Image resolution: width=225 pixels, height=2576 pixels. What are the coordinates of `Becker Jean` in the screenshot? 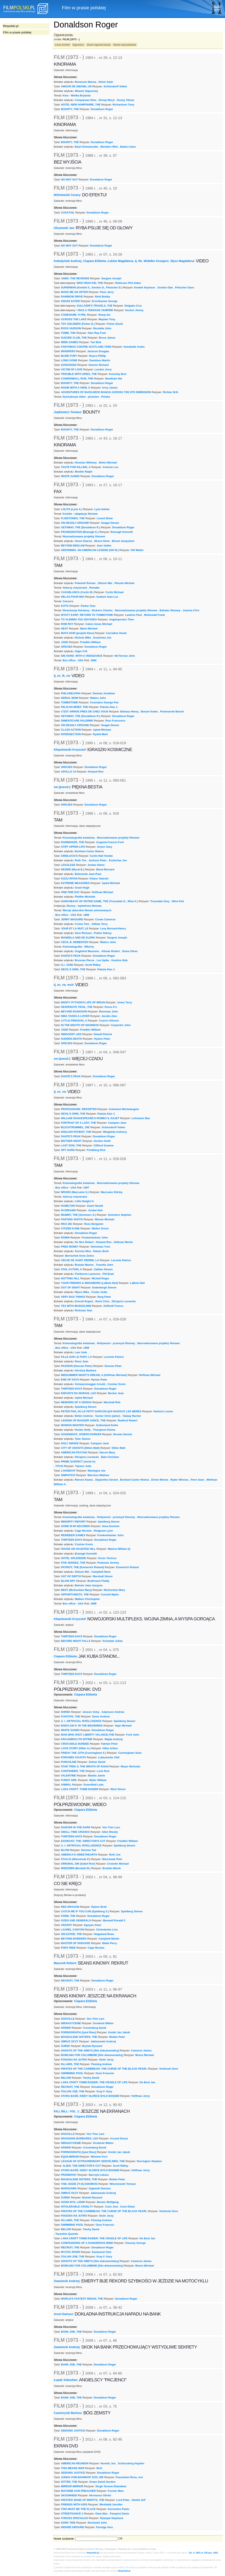 It's located at (116, 1393).